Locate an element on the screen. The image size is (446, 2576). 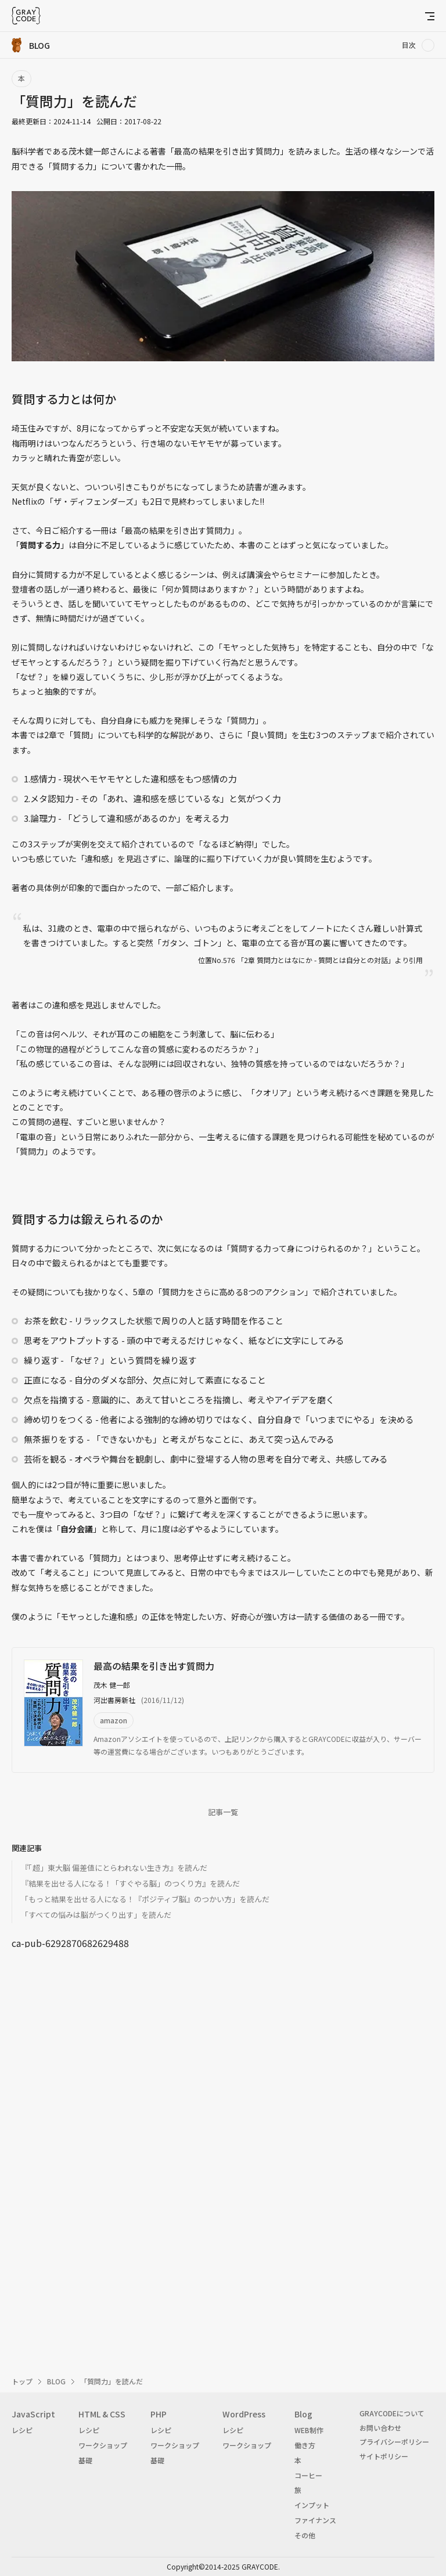
WordPress is located at coordinates (243, 2414).